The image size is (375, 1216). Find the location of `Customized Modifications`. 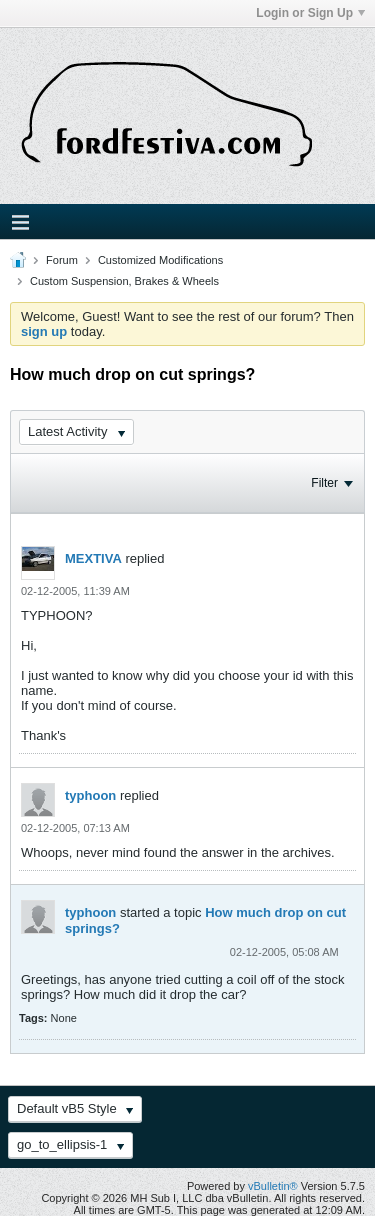

Customized Modifications is located at coordinates (160, 260).